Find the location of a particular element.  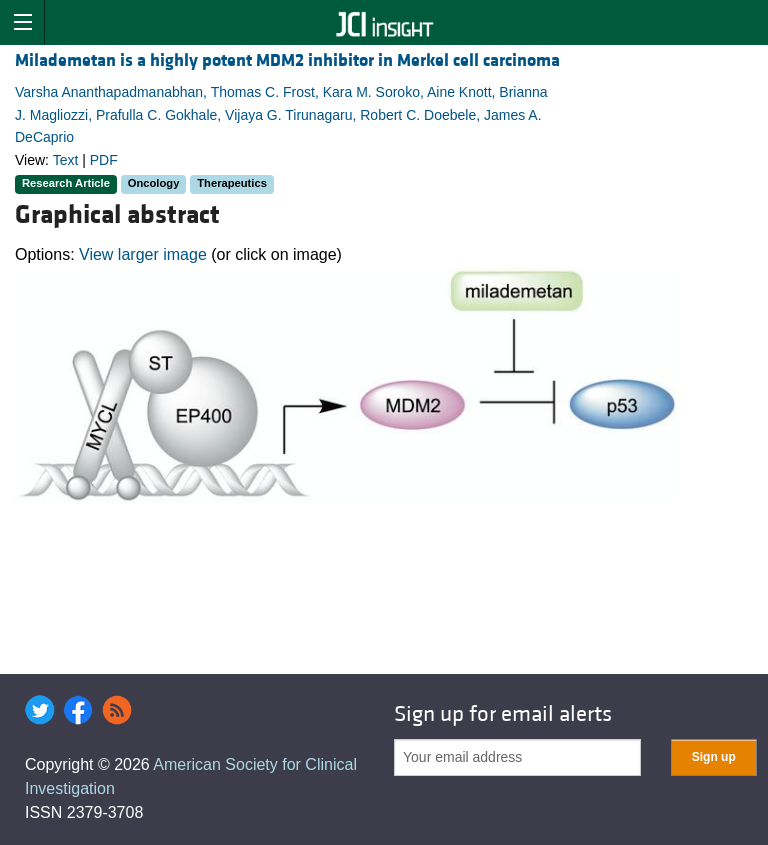

View larger image is located at coordinates (143, 254).